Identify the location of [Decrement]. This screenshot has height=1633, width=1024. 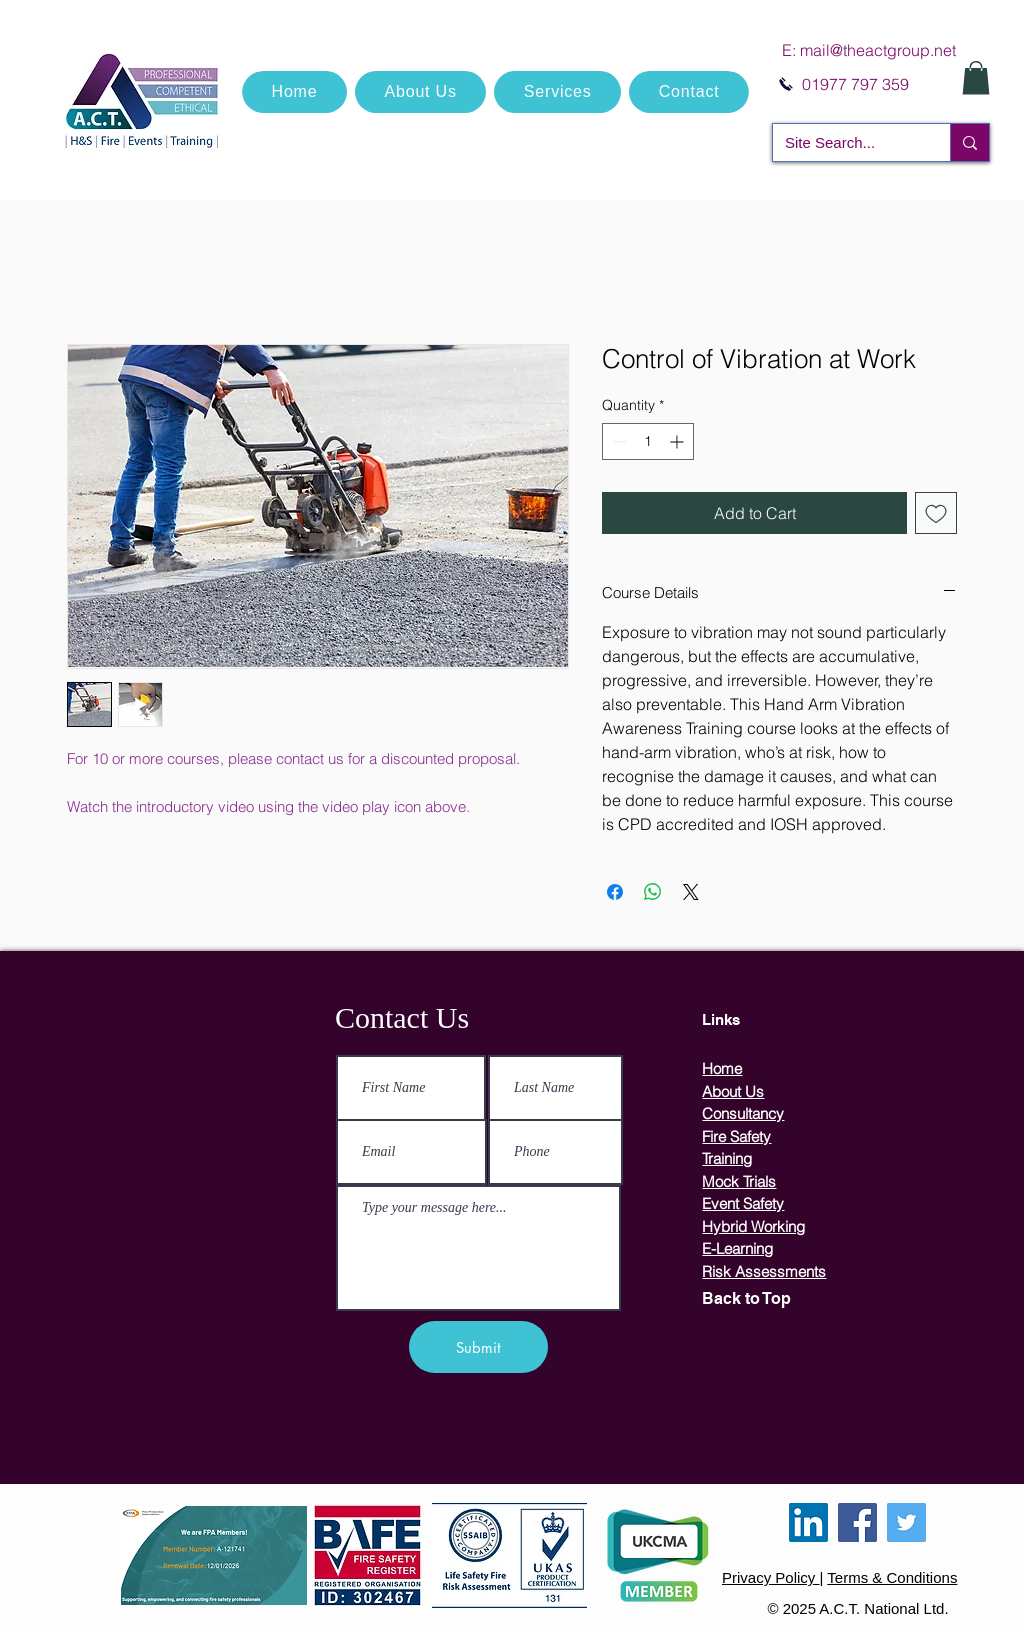
(617, 441).